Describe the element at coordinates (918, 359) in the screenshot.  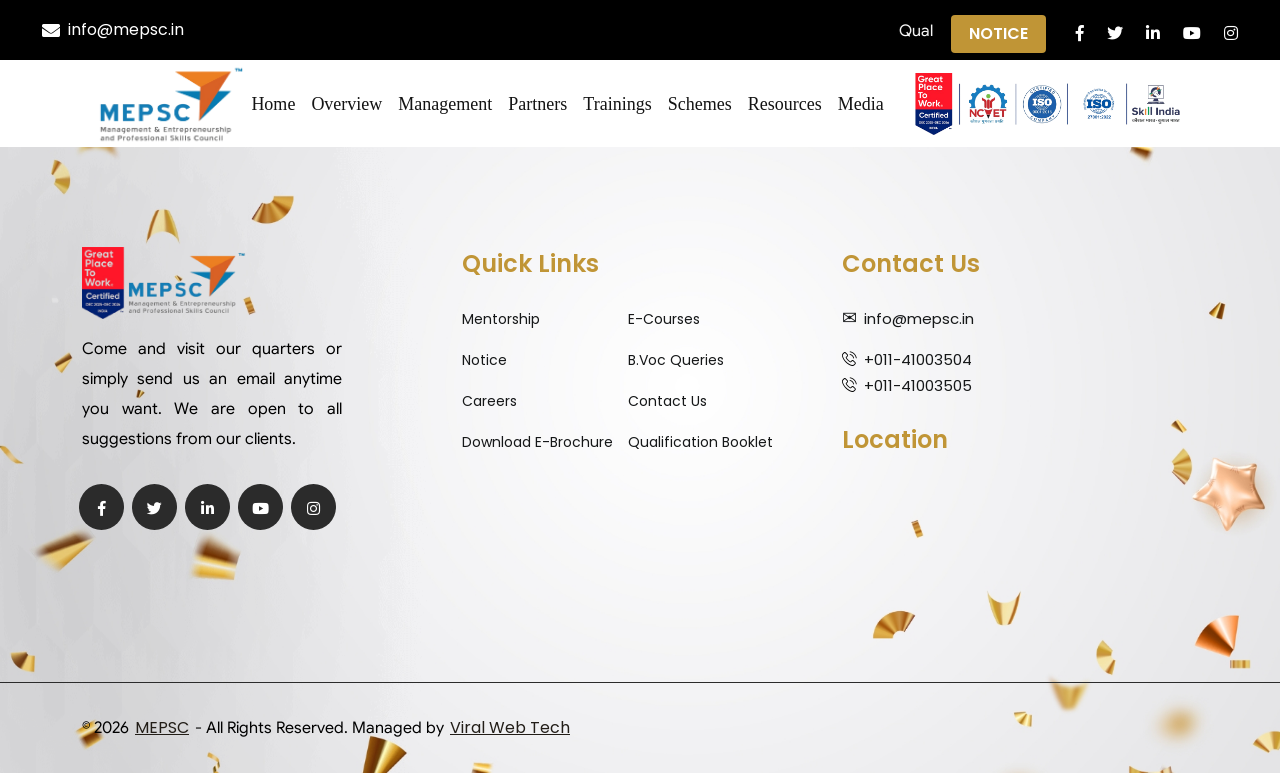
I see `+011-41003504` at that location.